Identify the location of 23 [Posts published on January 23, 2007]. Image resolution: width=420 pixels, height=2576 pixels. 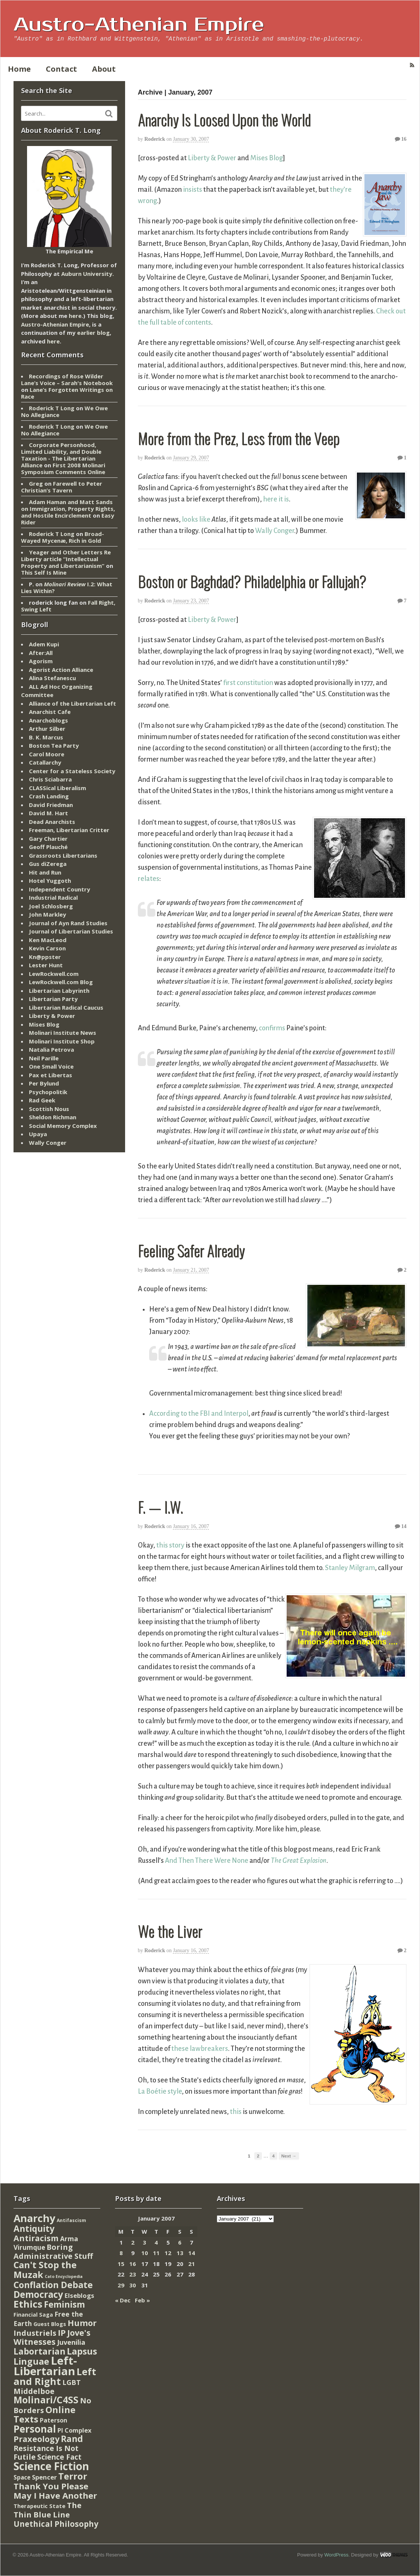
(132, 2274).